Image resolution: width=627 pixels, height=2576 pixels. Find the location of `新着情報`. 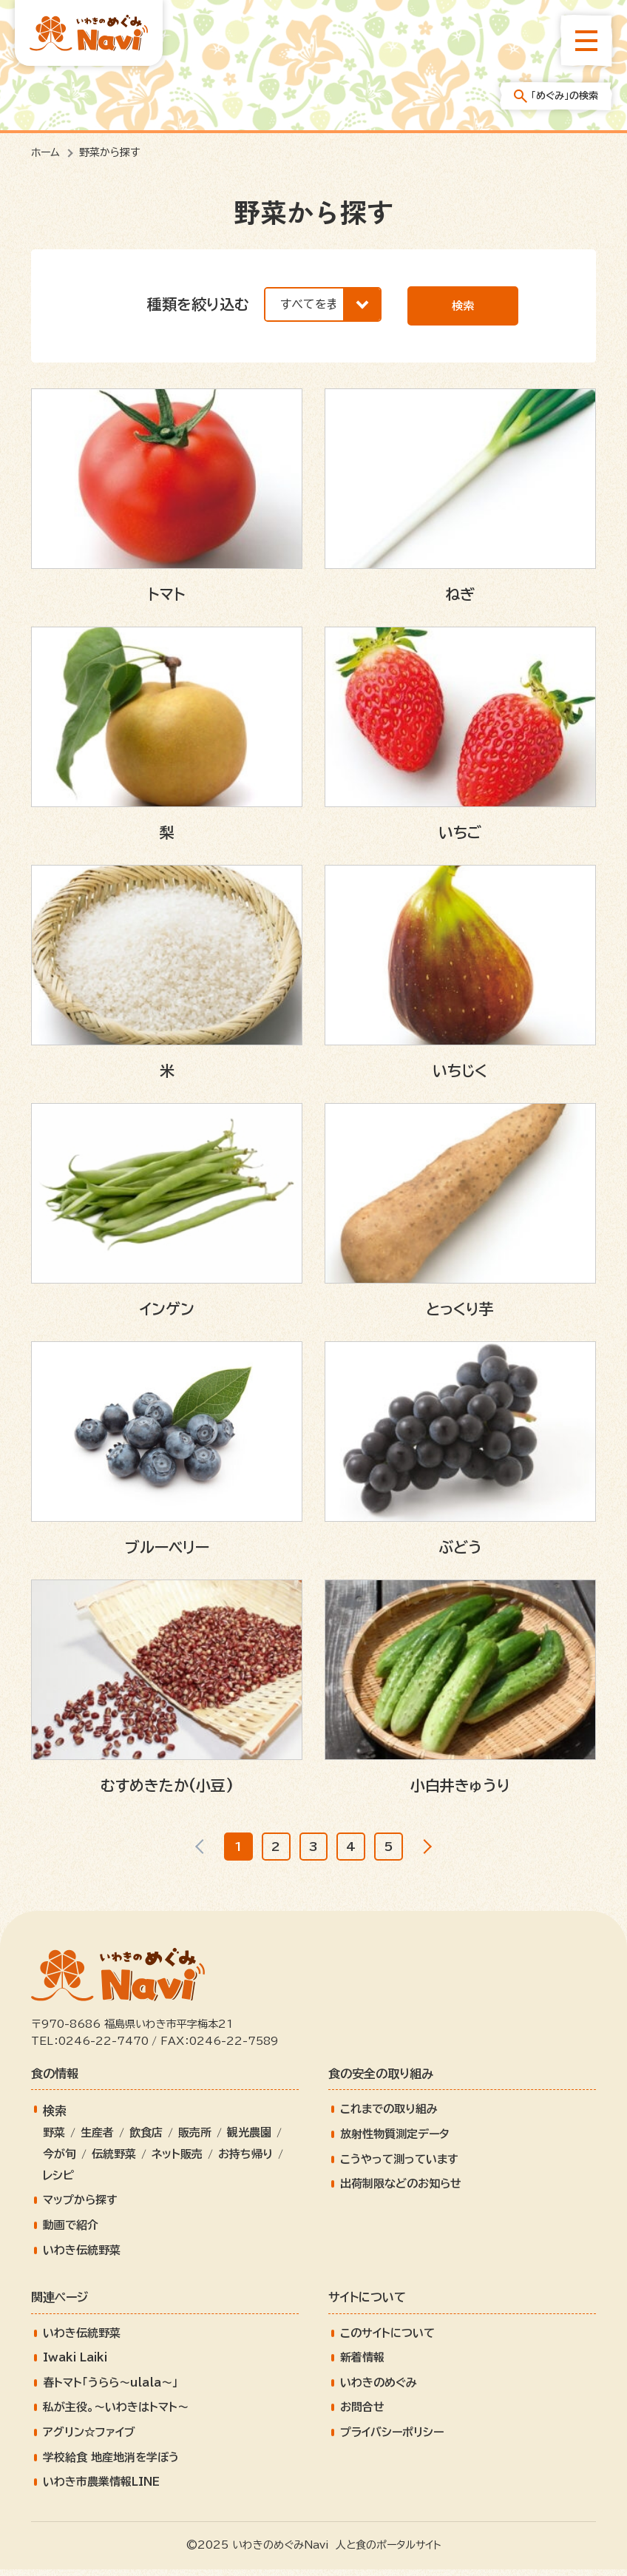

新着情報 is located at coordinates (362, 2364).